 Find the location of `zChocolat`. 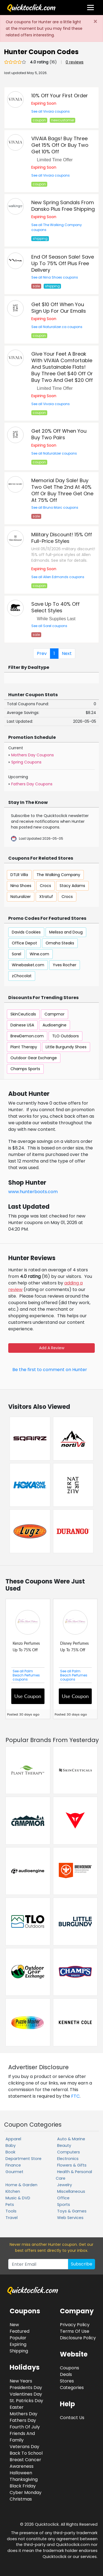

zChocolat is located at coordinates (22, 976).